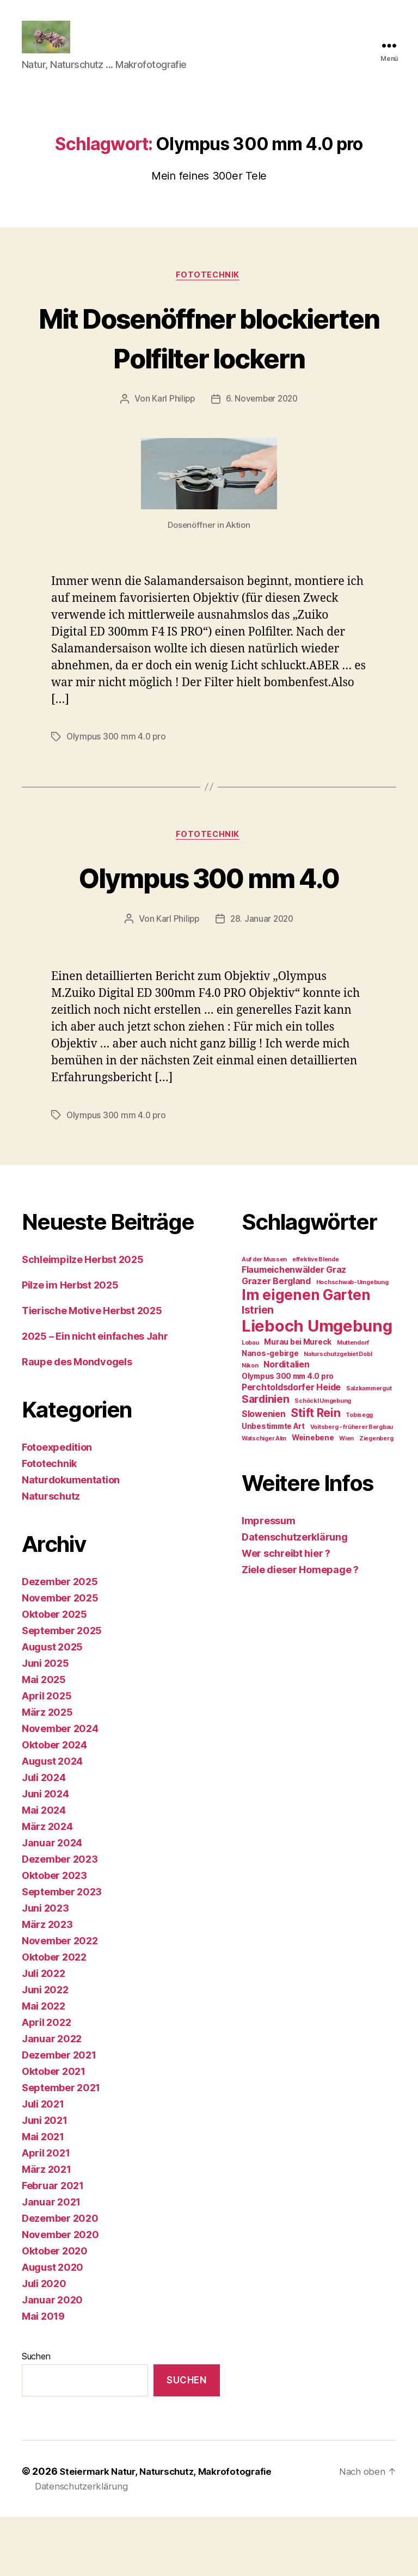 The height and width of the screenshot is (2576, 418). I want to click on Naturdokumentation, so click(71, 1539).